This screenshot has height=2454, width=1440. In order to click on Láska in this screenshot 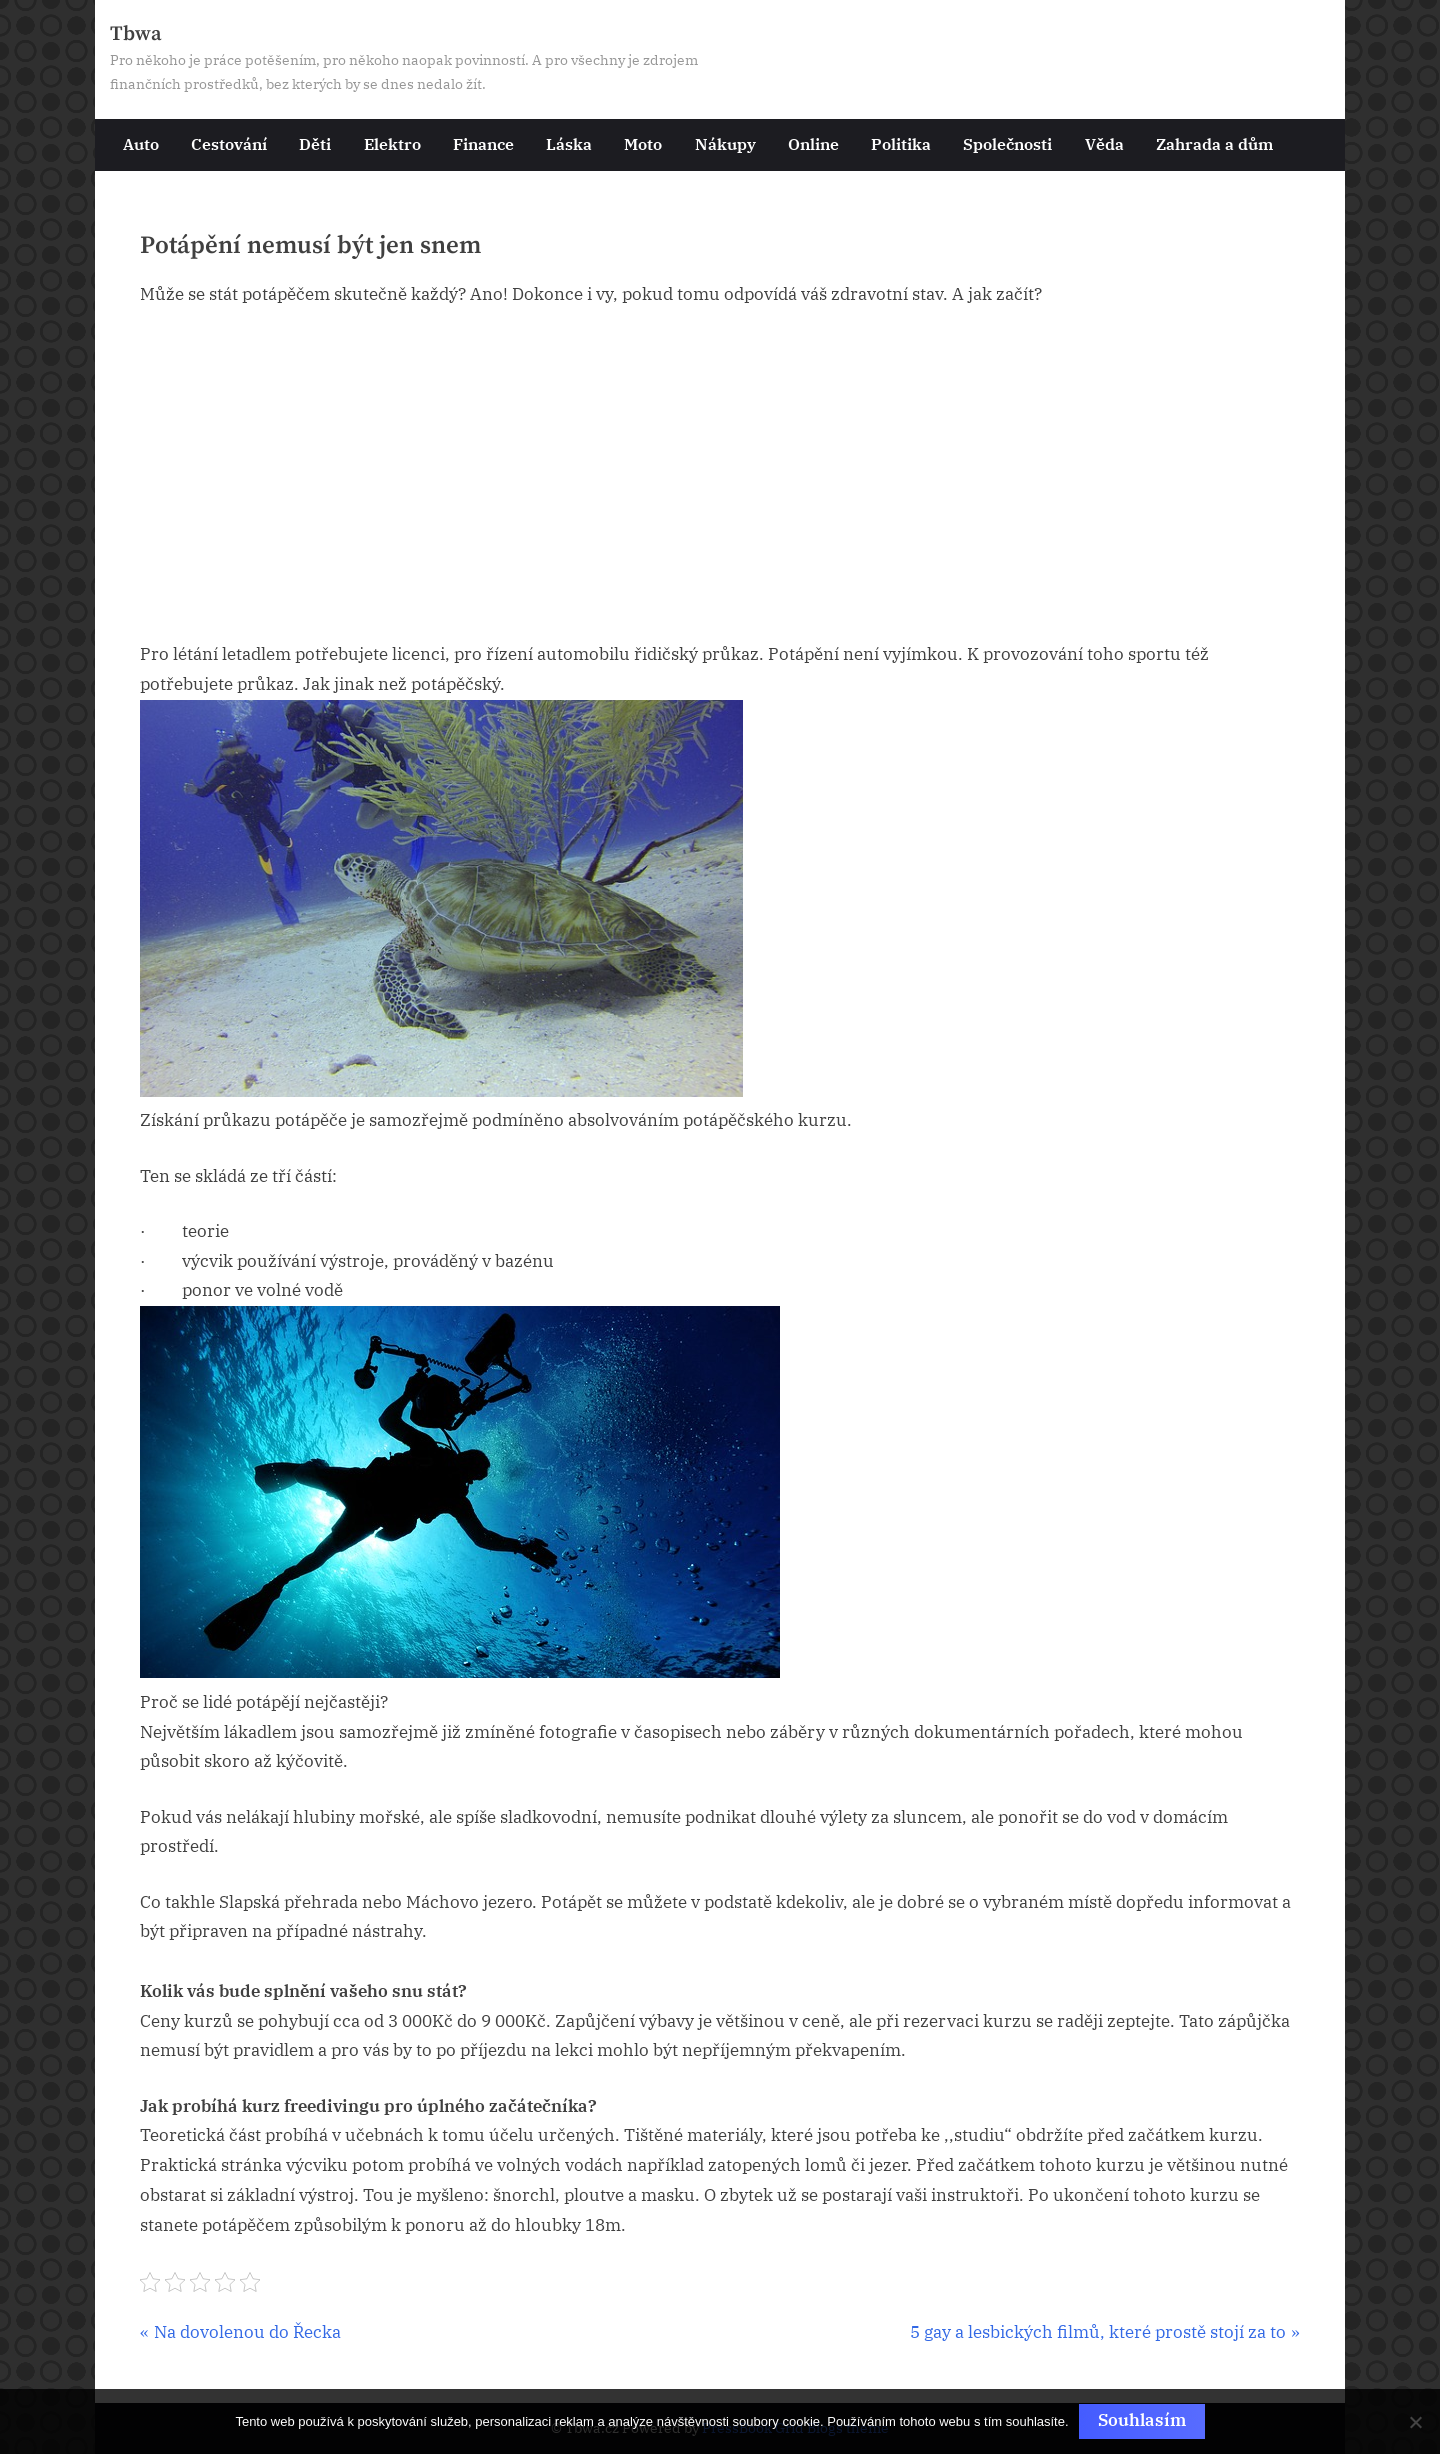, I will do `click(569, 143)`.